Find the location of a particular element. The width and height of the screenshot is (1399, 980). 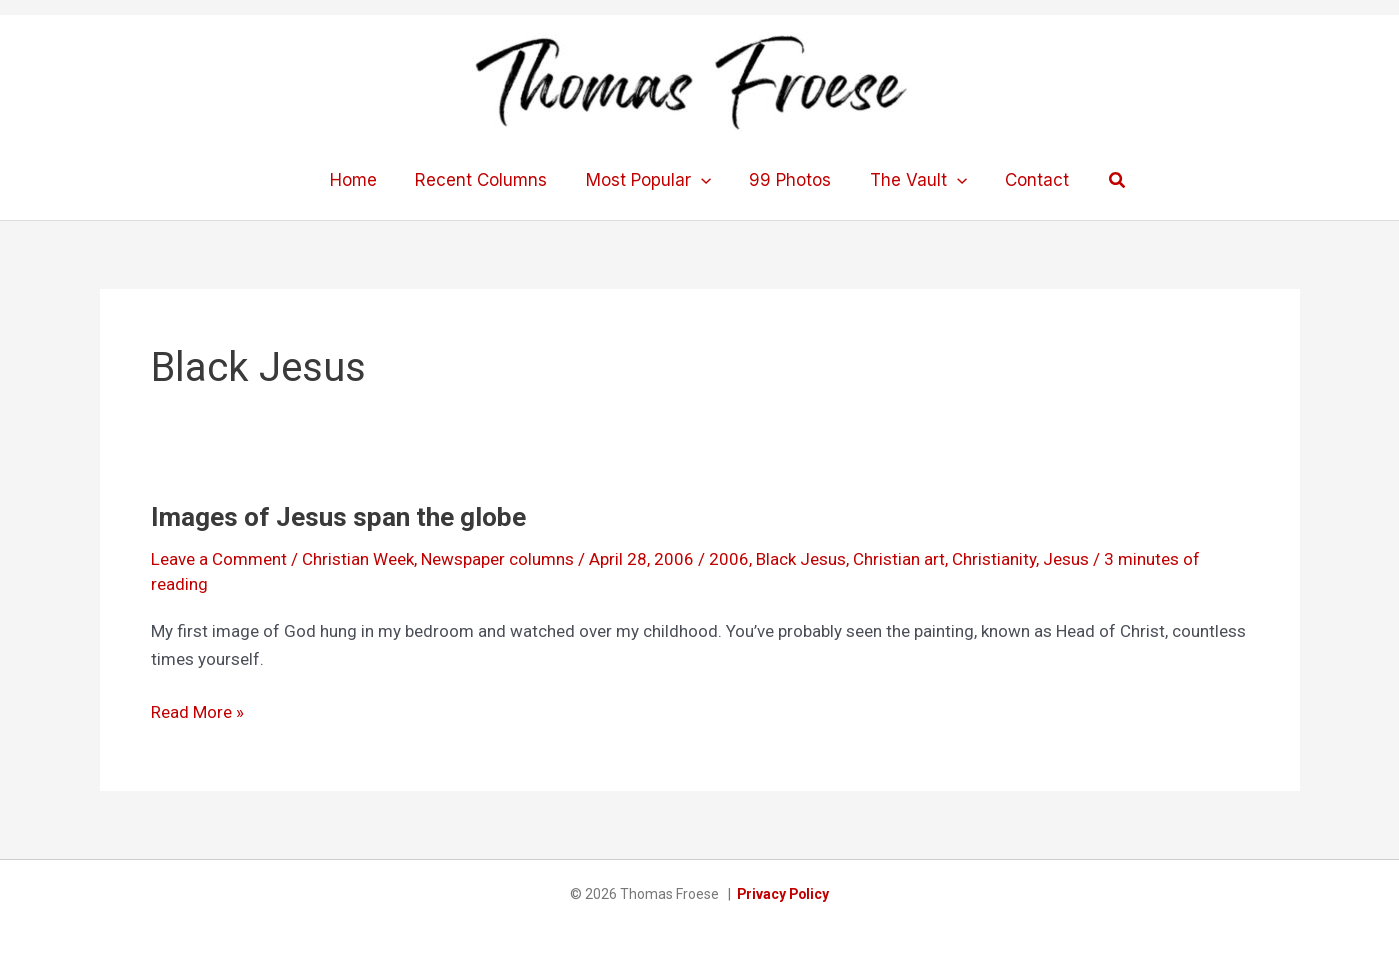

Images of Jesus span the globe is located at coordinates (338, 517).